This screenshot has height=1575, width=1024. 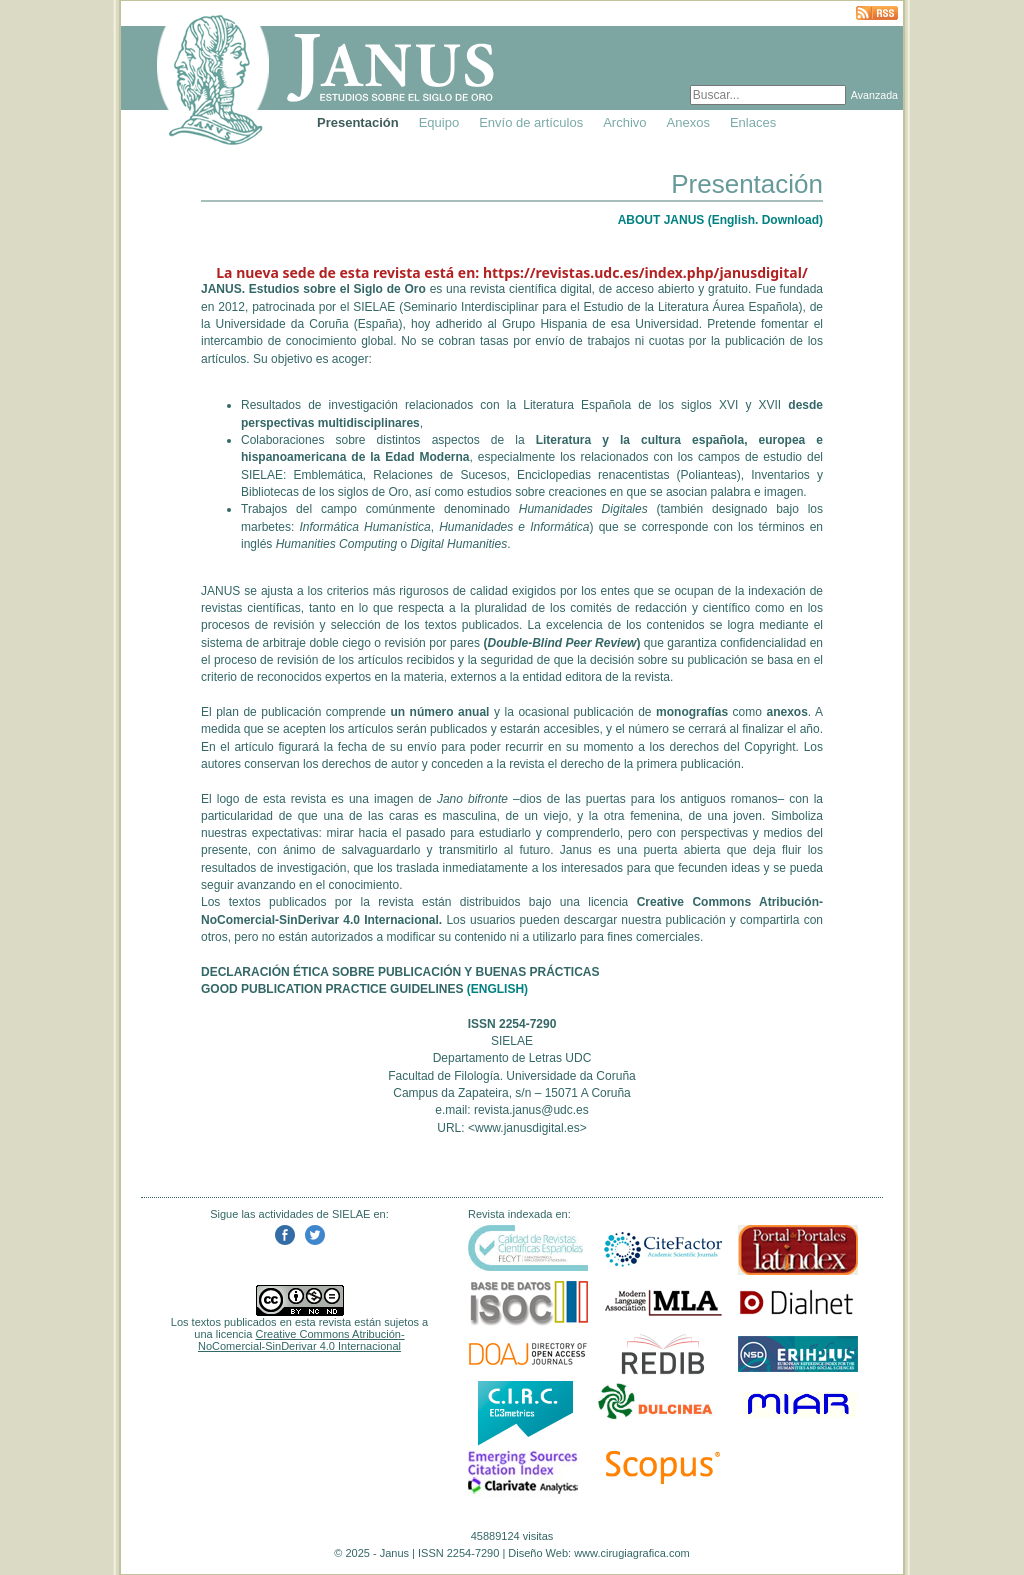 I want to click on Universidade da Coruña, so click(x=282, y=324).